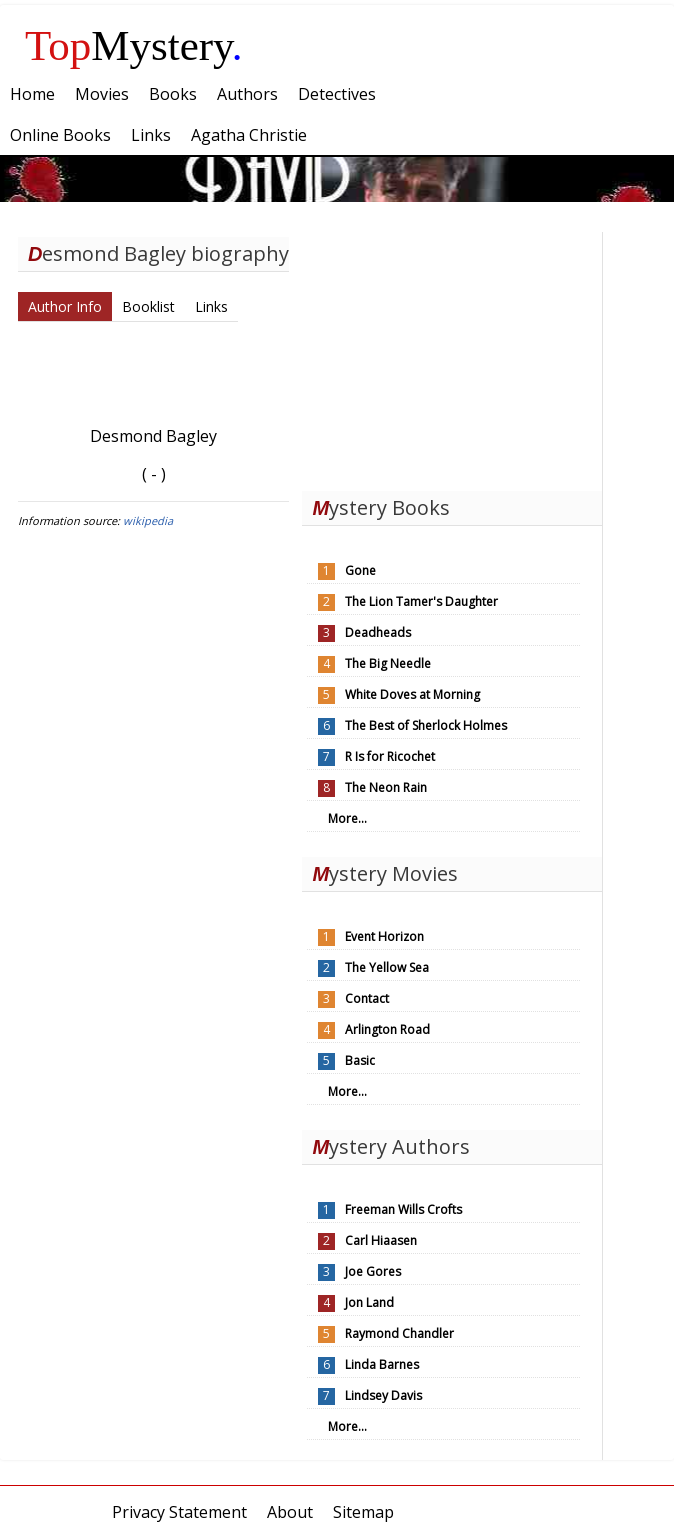 The width and height of the screenshot is (674, 1528). Describe the element at coordinates (148, 306) in the screenshot. I see `Booklist` at that location.